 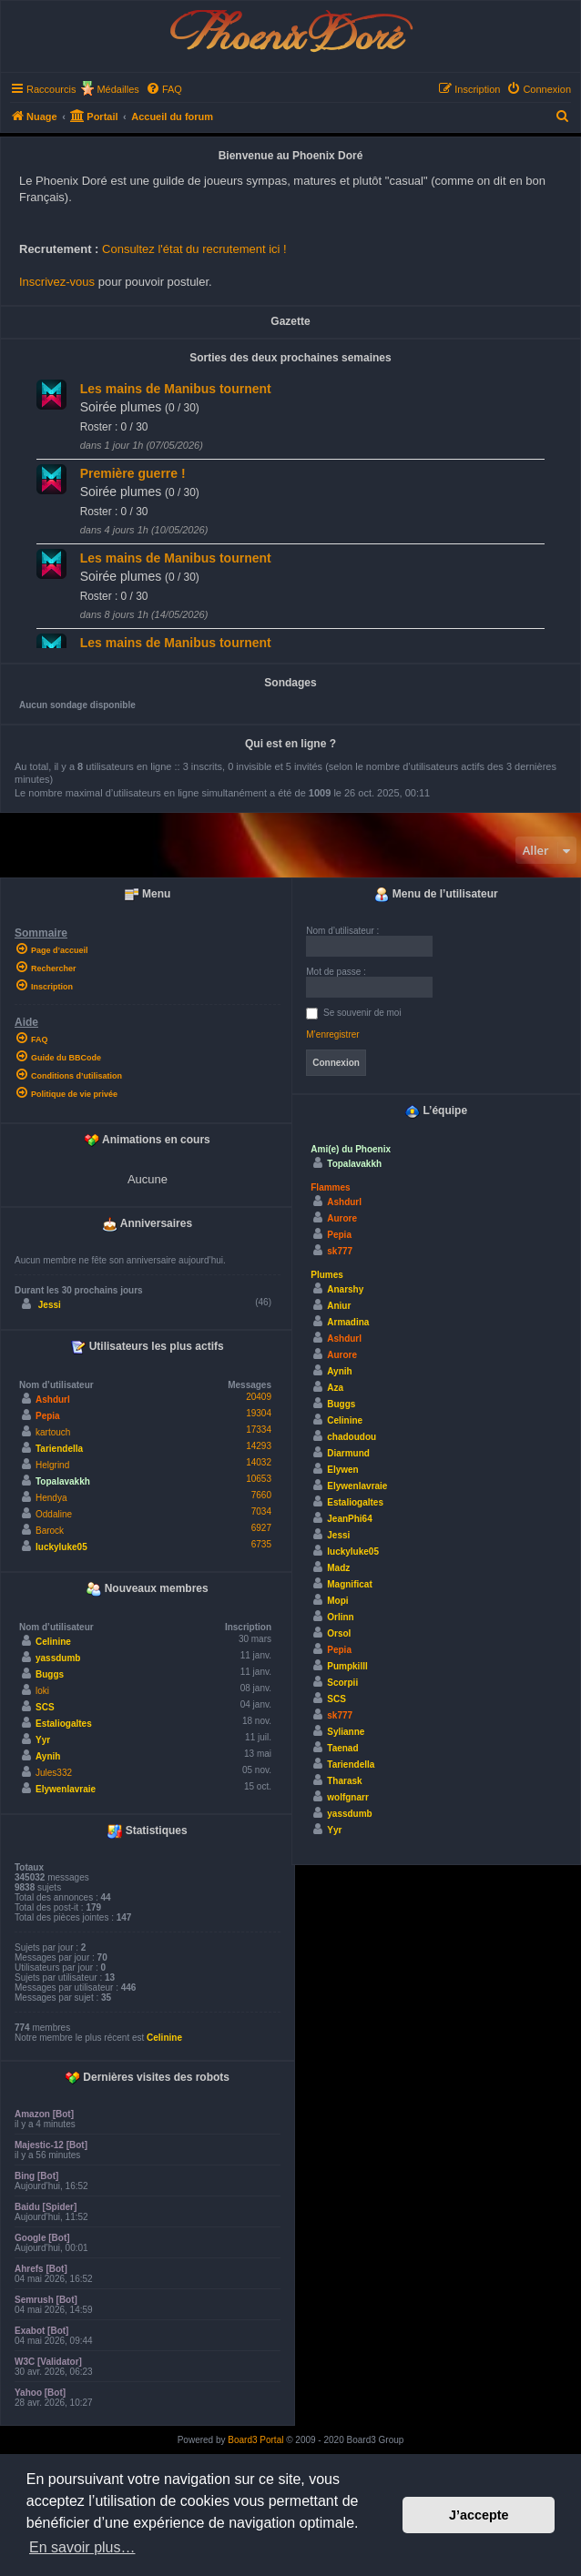 What do you see at coordinates (261, 1511) in the screenshot?
I see `7034` at bounding box center [261, 1511].